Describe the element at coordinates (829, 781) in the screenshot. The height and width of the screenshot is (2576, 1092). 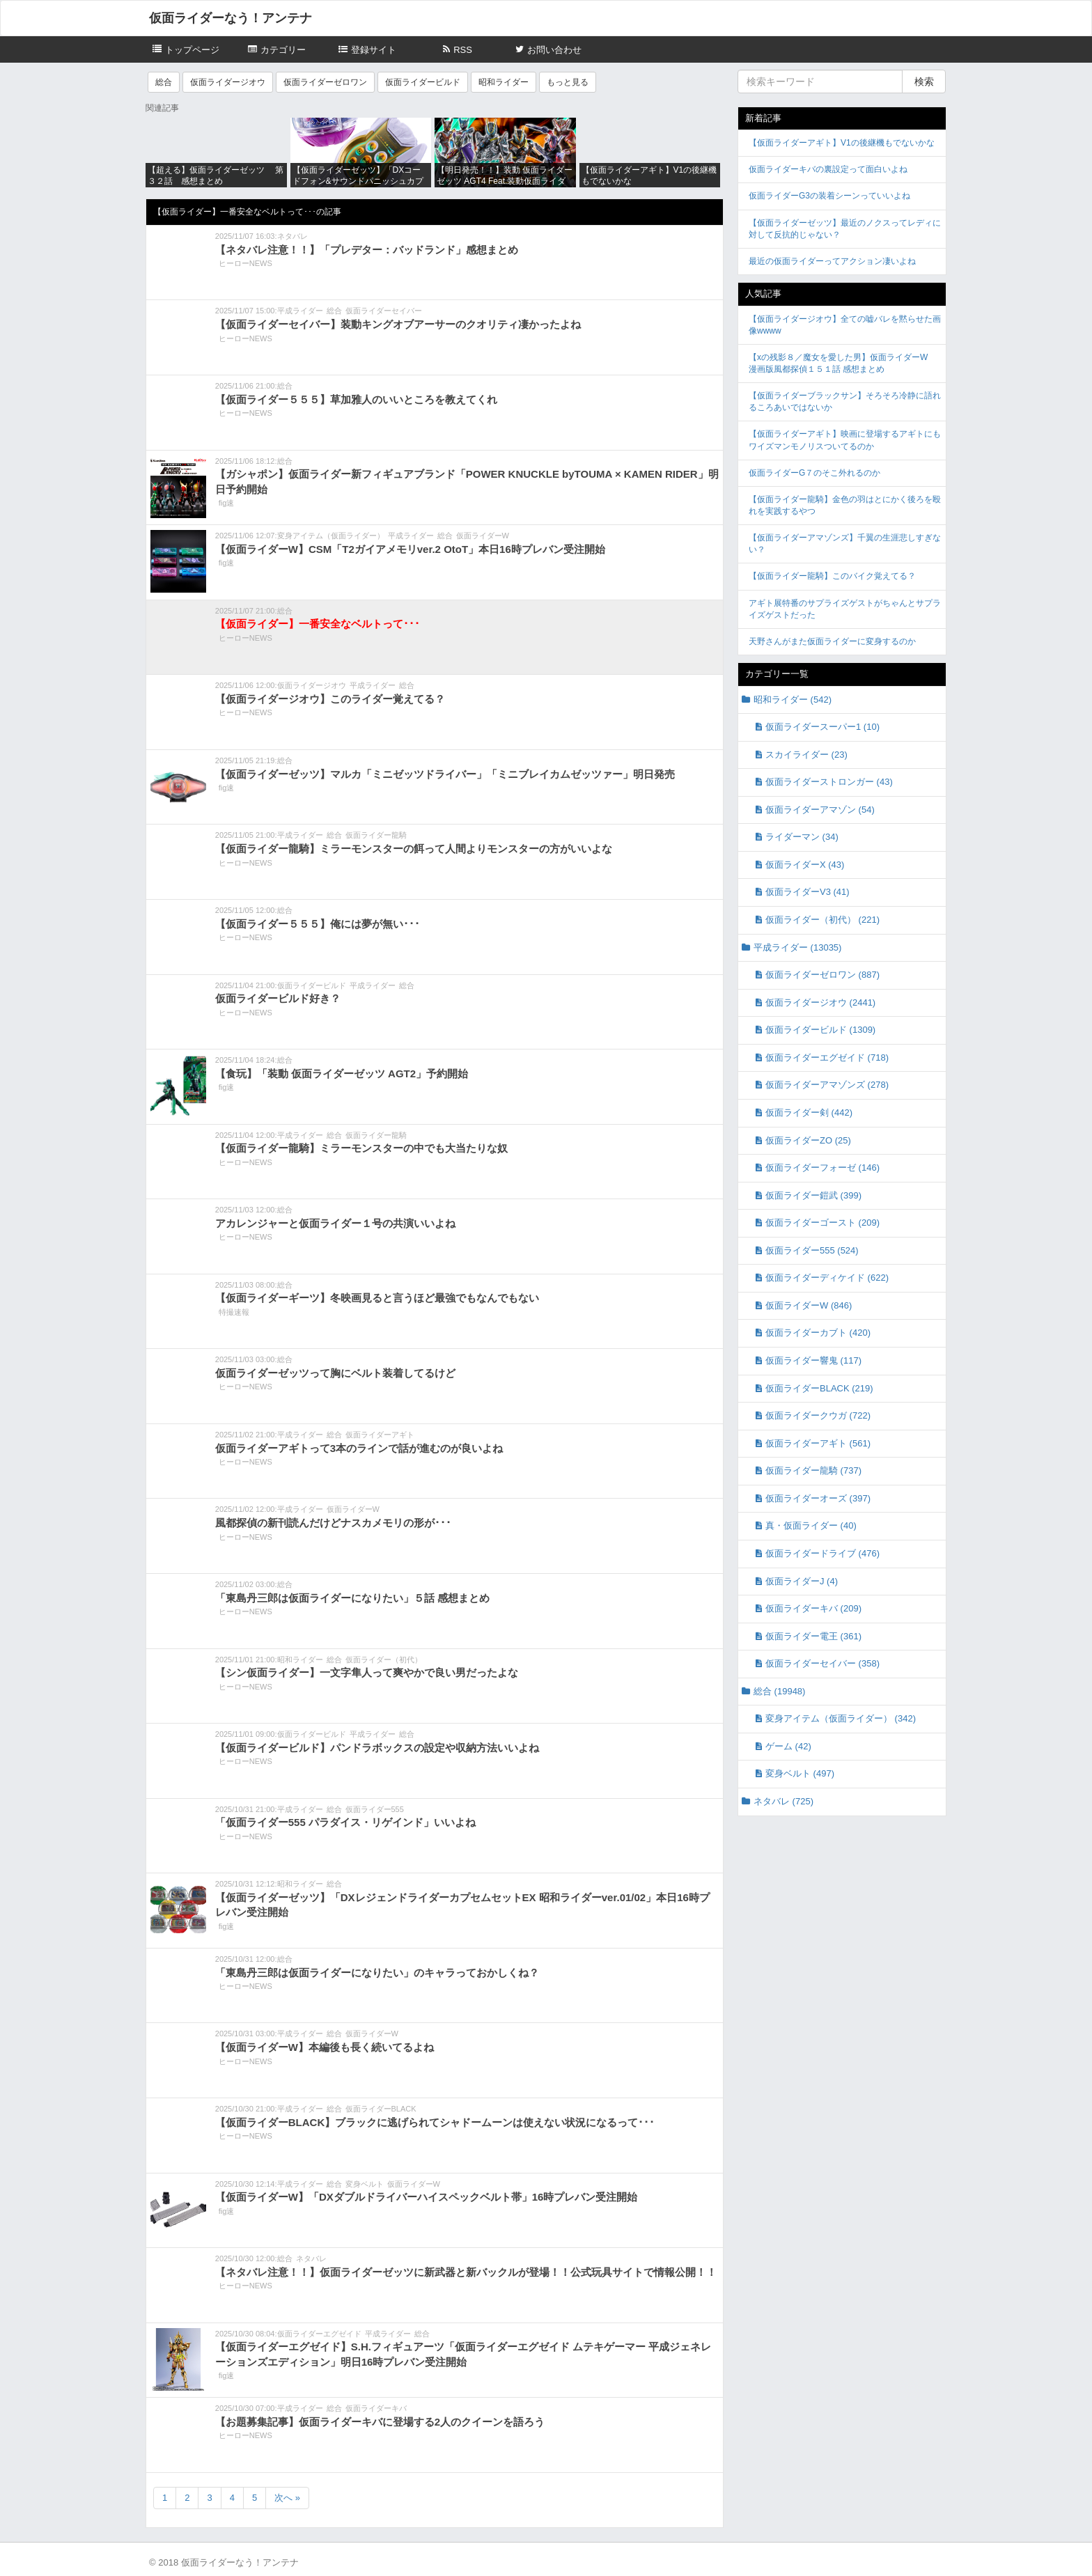
I see `仮面ライダーストロンガー (43)` at that location.